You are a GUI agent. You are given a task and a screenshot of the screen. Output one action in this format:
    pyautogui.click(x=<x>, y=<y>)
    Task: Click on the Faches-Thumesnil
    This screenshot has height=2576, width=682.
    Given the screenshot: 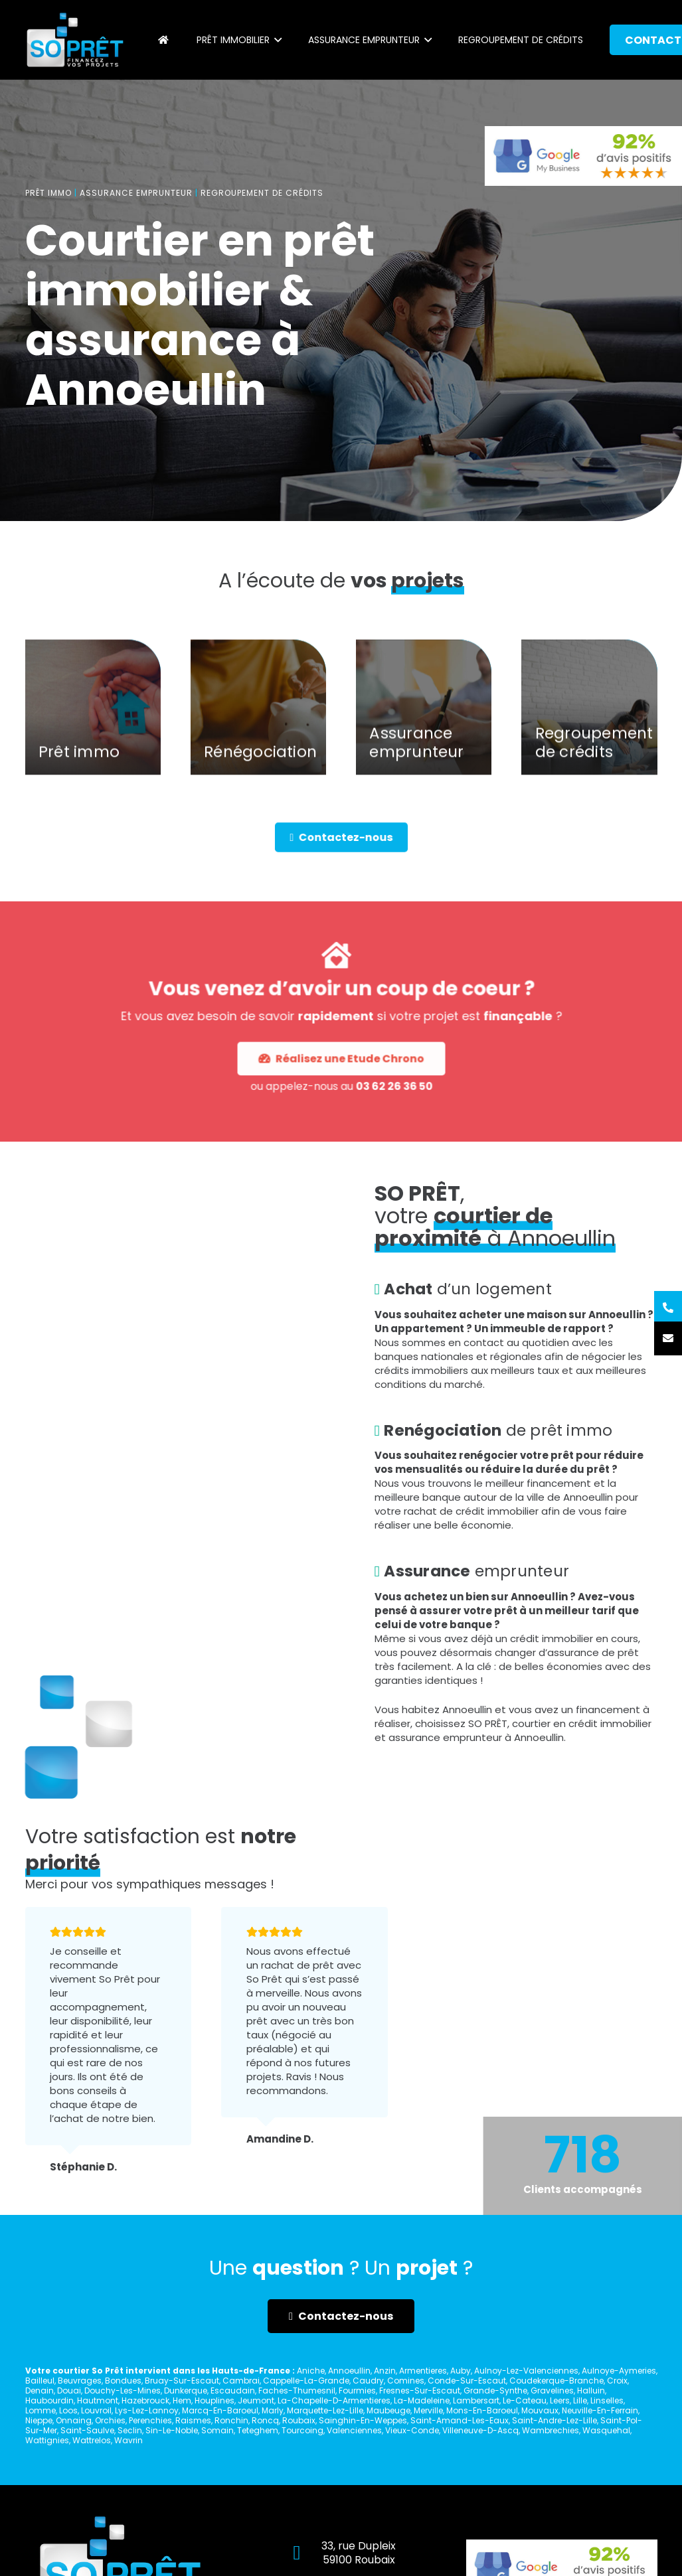 What is the action you would take?
    pyautogui.click(x=296, y=2390)
    